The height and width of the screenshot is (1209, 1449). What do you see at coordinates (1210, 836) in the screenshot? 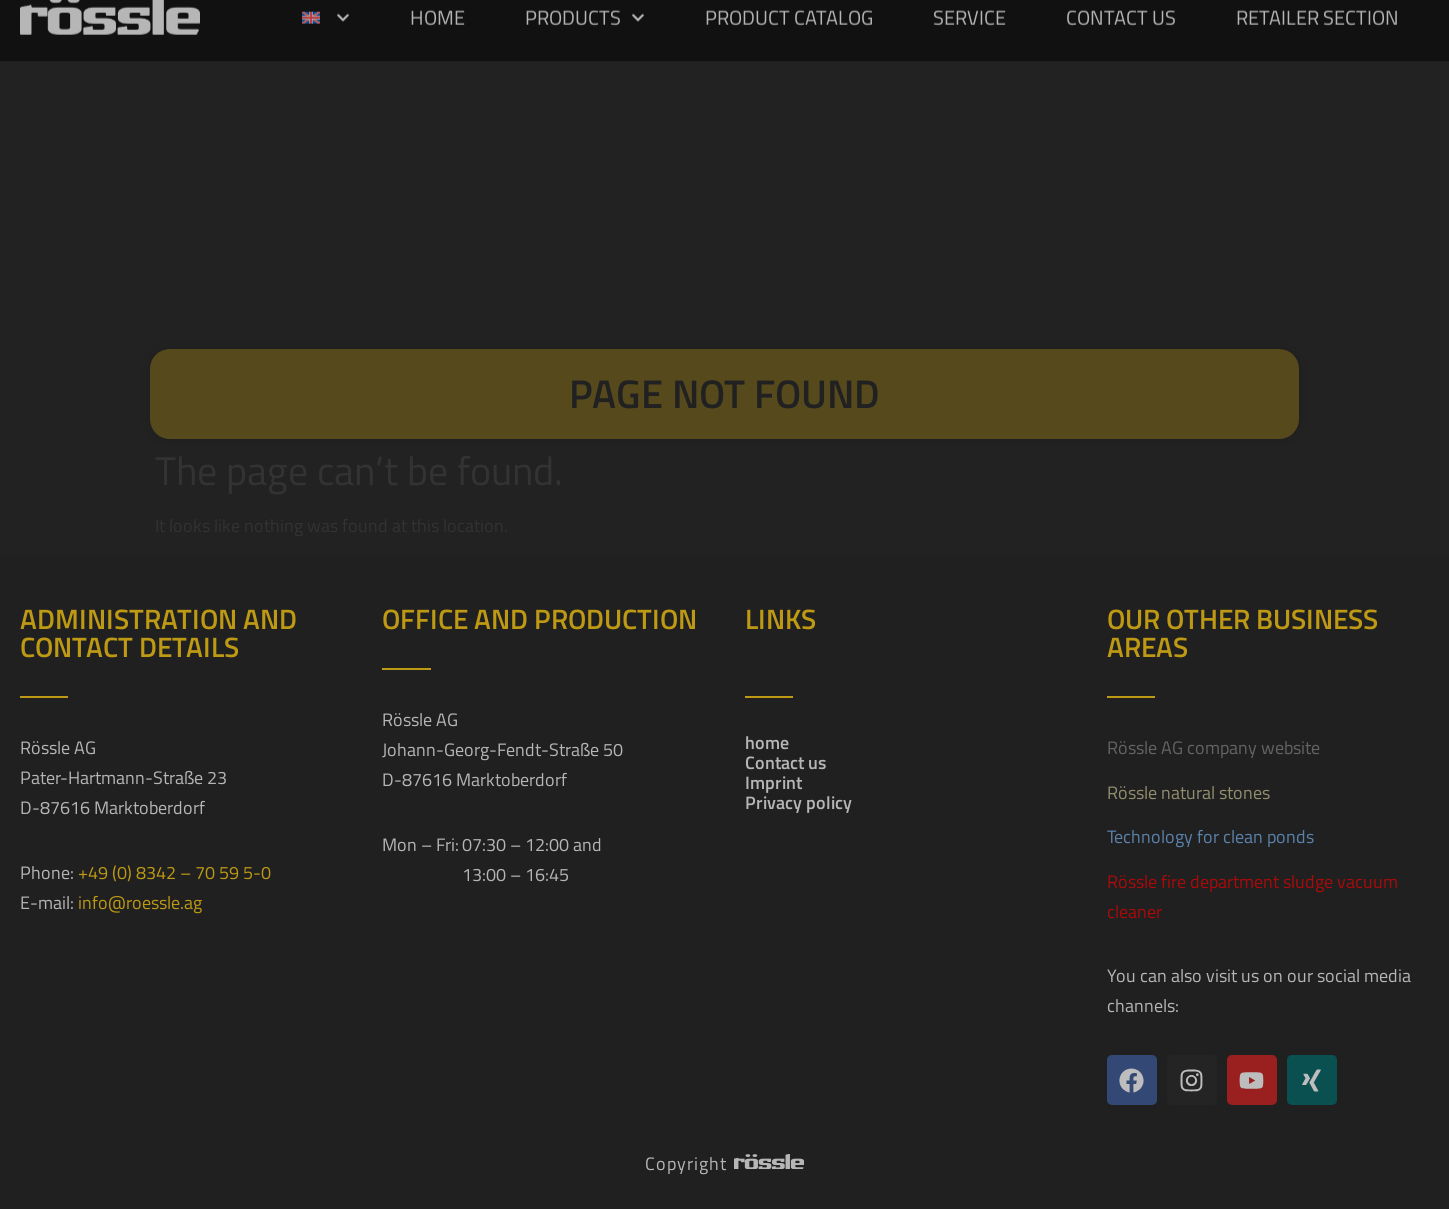
I see `Technology for clean ponds` at bounding box center [1210, 836].